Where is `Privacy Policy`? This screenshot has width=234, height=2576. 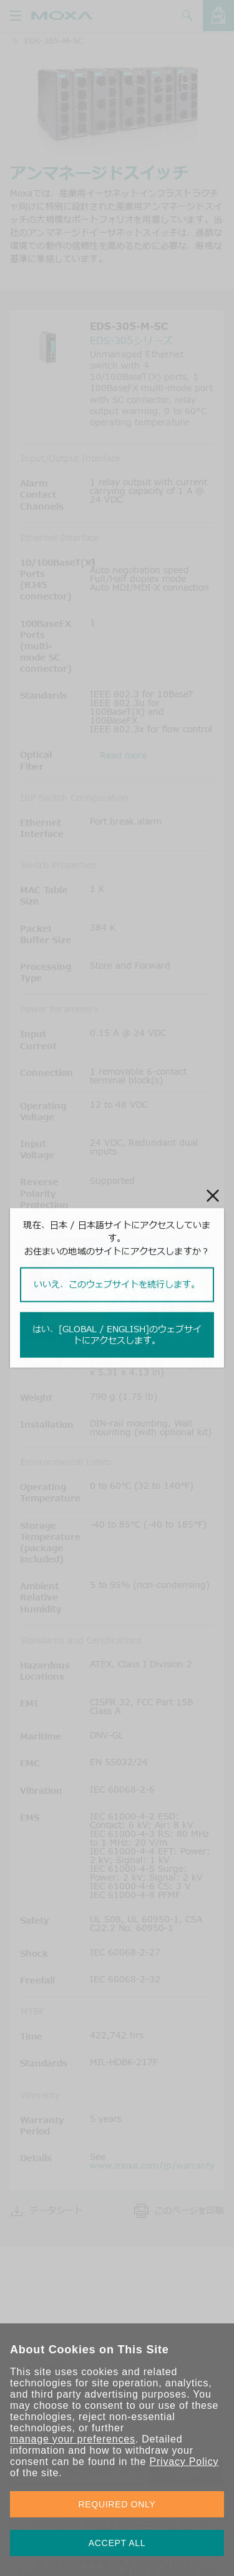
Privacy Policy is located at coordinates (183, 2461).